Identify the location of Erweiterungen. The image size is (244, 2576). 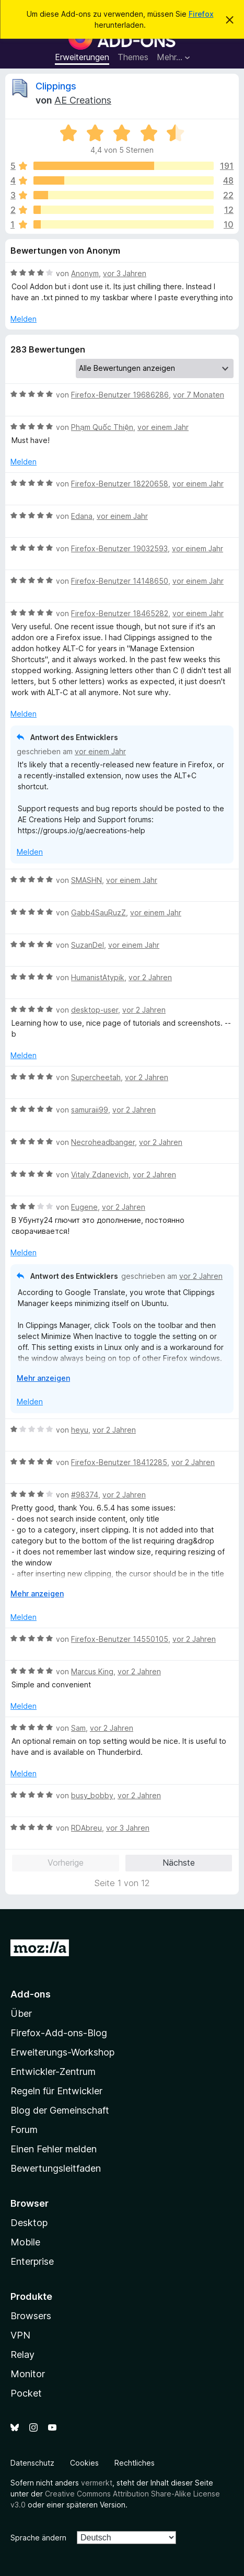
(82, 57).